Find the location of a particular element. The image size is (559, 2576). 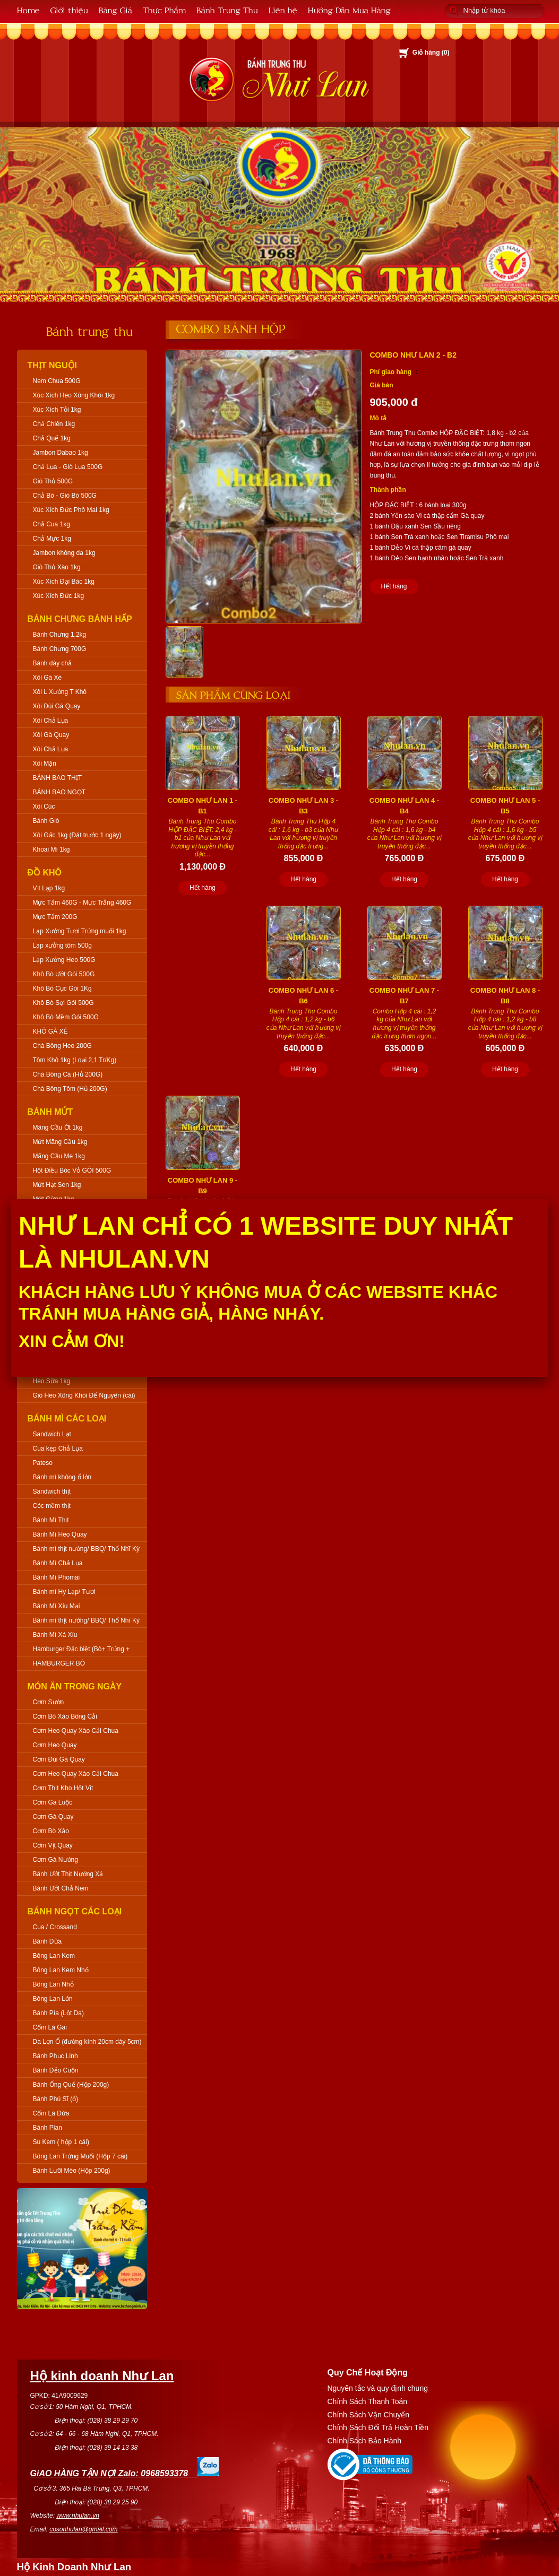

Mứt Hạt Sen 1kg is located at coordinates (57, 1185).